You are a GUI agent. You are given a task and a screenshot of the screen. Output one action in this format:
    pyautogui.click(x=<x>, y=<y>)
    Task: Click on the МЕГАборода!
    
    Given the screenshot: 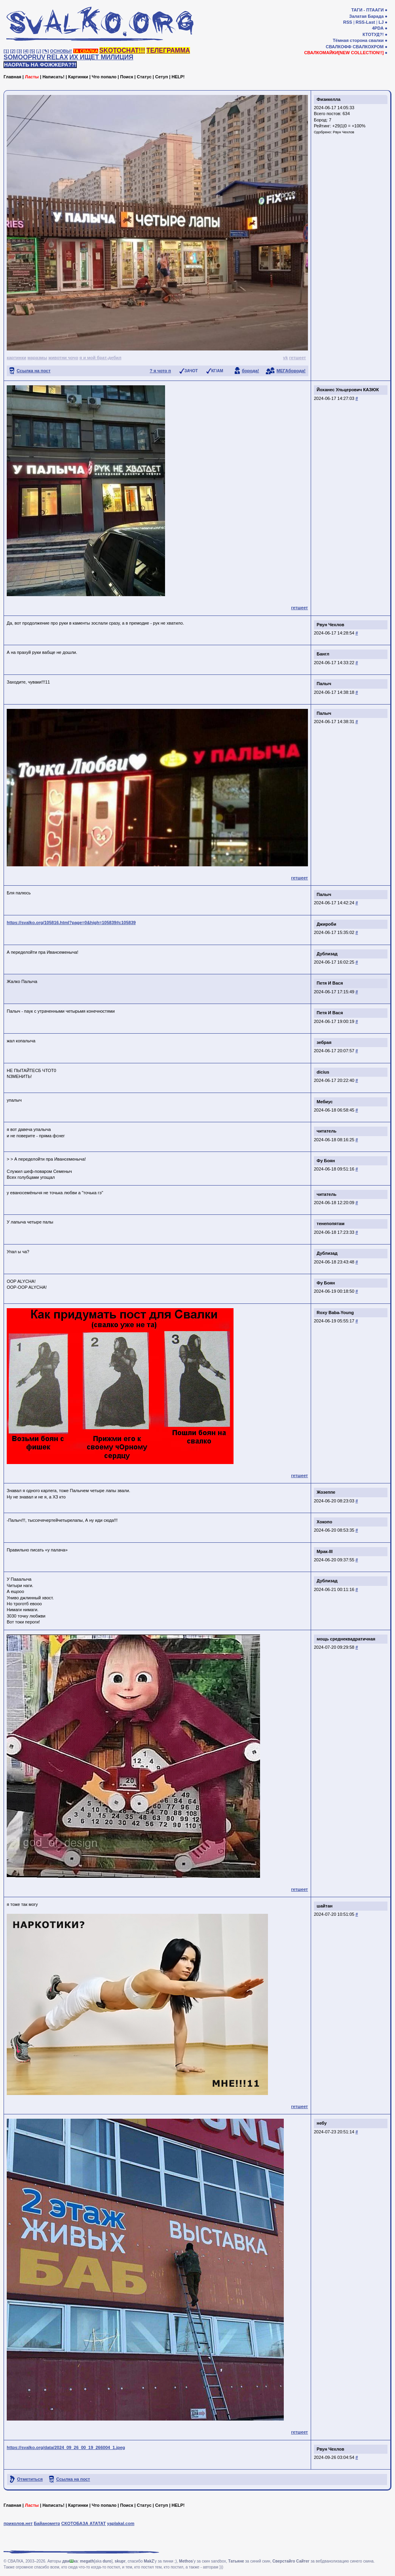 What is the action you would take?
    pyautogui.click(x=291, y=370)
    